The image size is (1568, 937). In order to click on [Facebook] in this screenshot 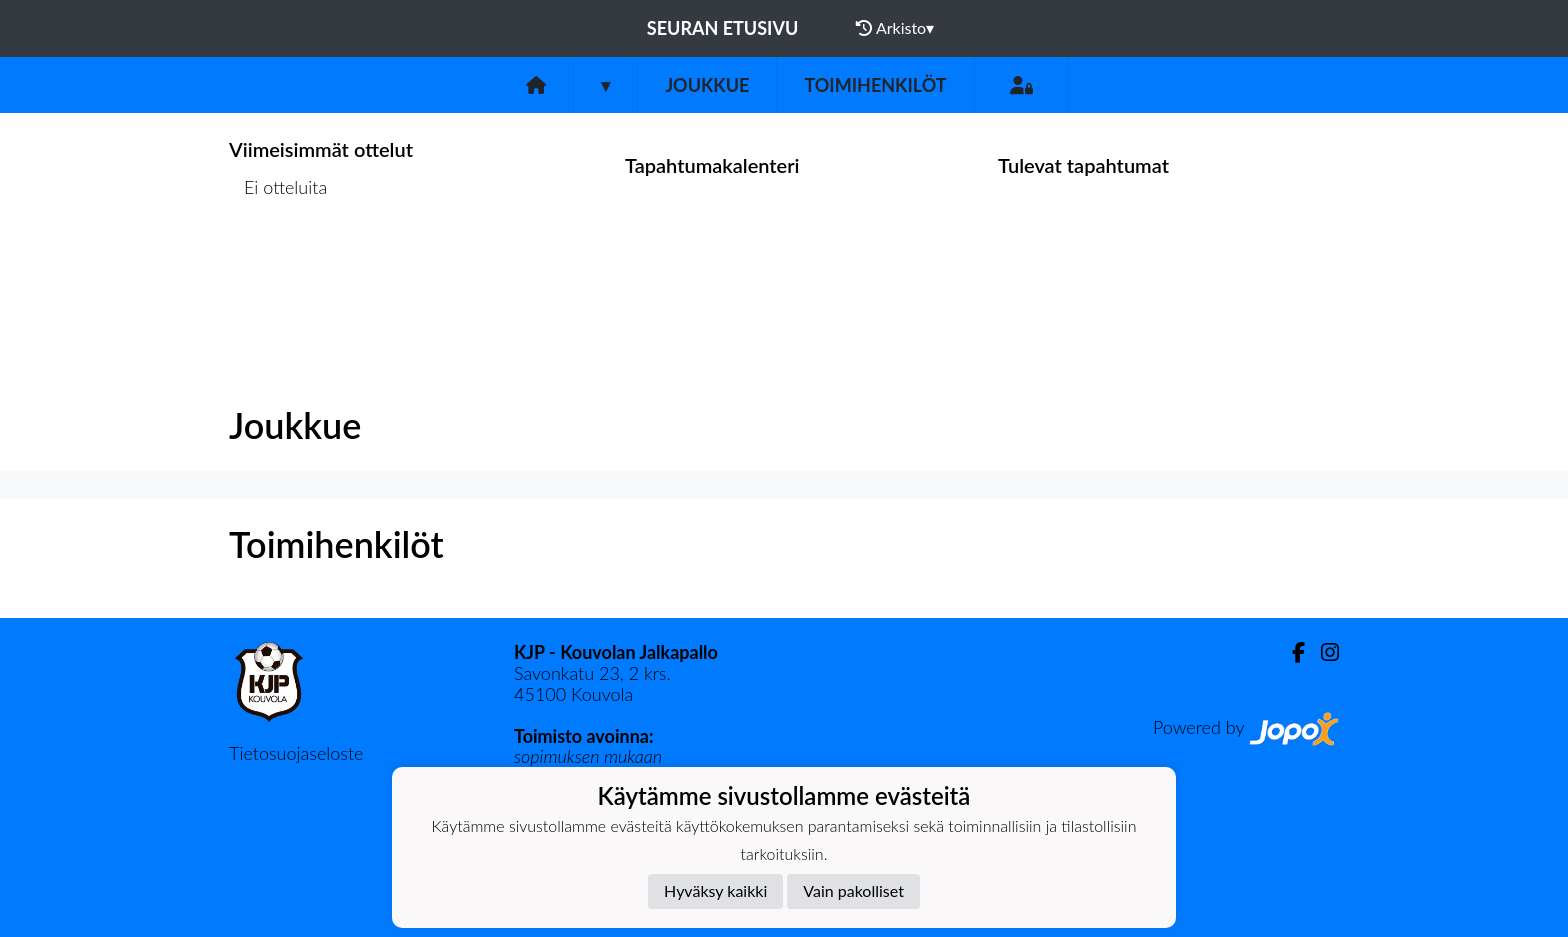, I will do `click(1290, 652)`.